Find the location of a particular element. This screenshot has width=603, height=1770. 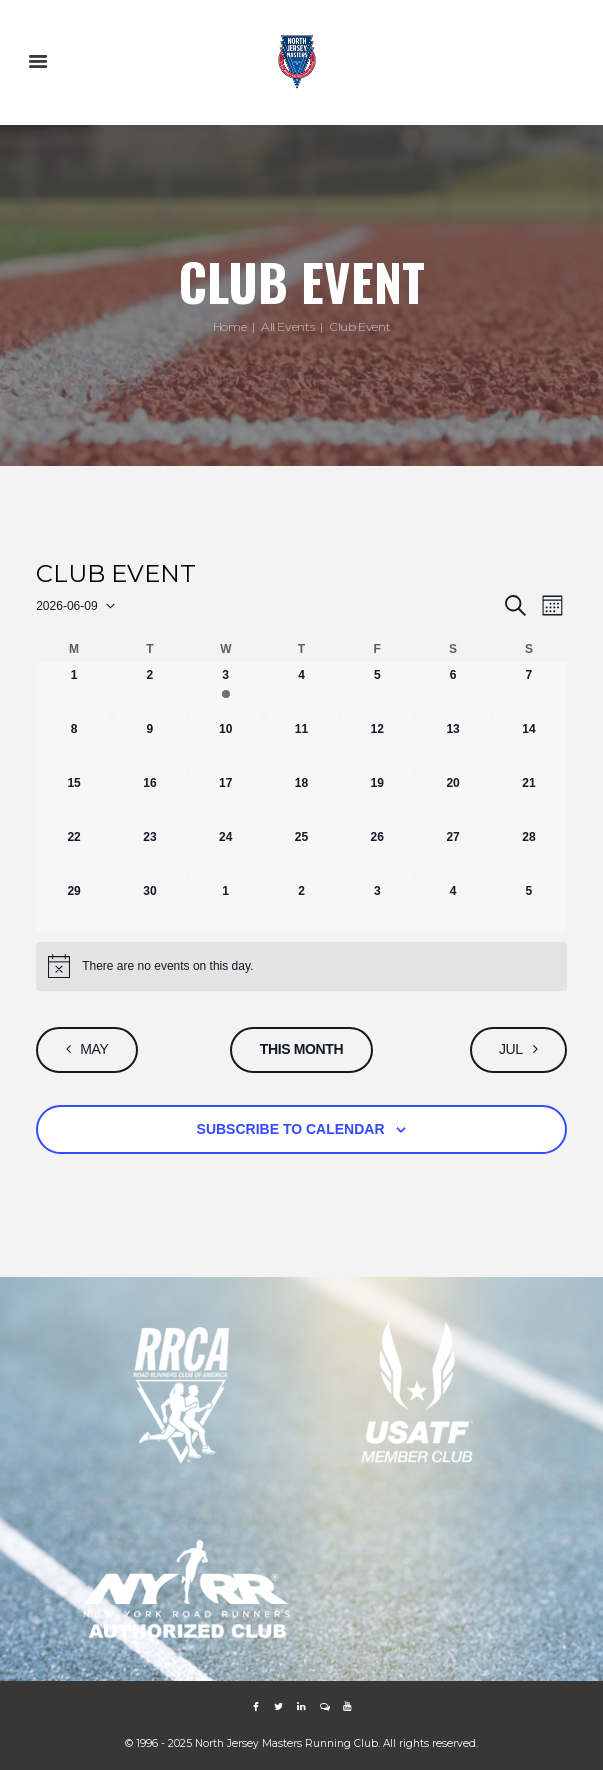

[June 30, 0 events, upcoming day] is located at coordinates (150, 905).